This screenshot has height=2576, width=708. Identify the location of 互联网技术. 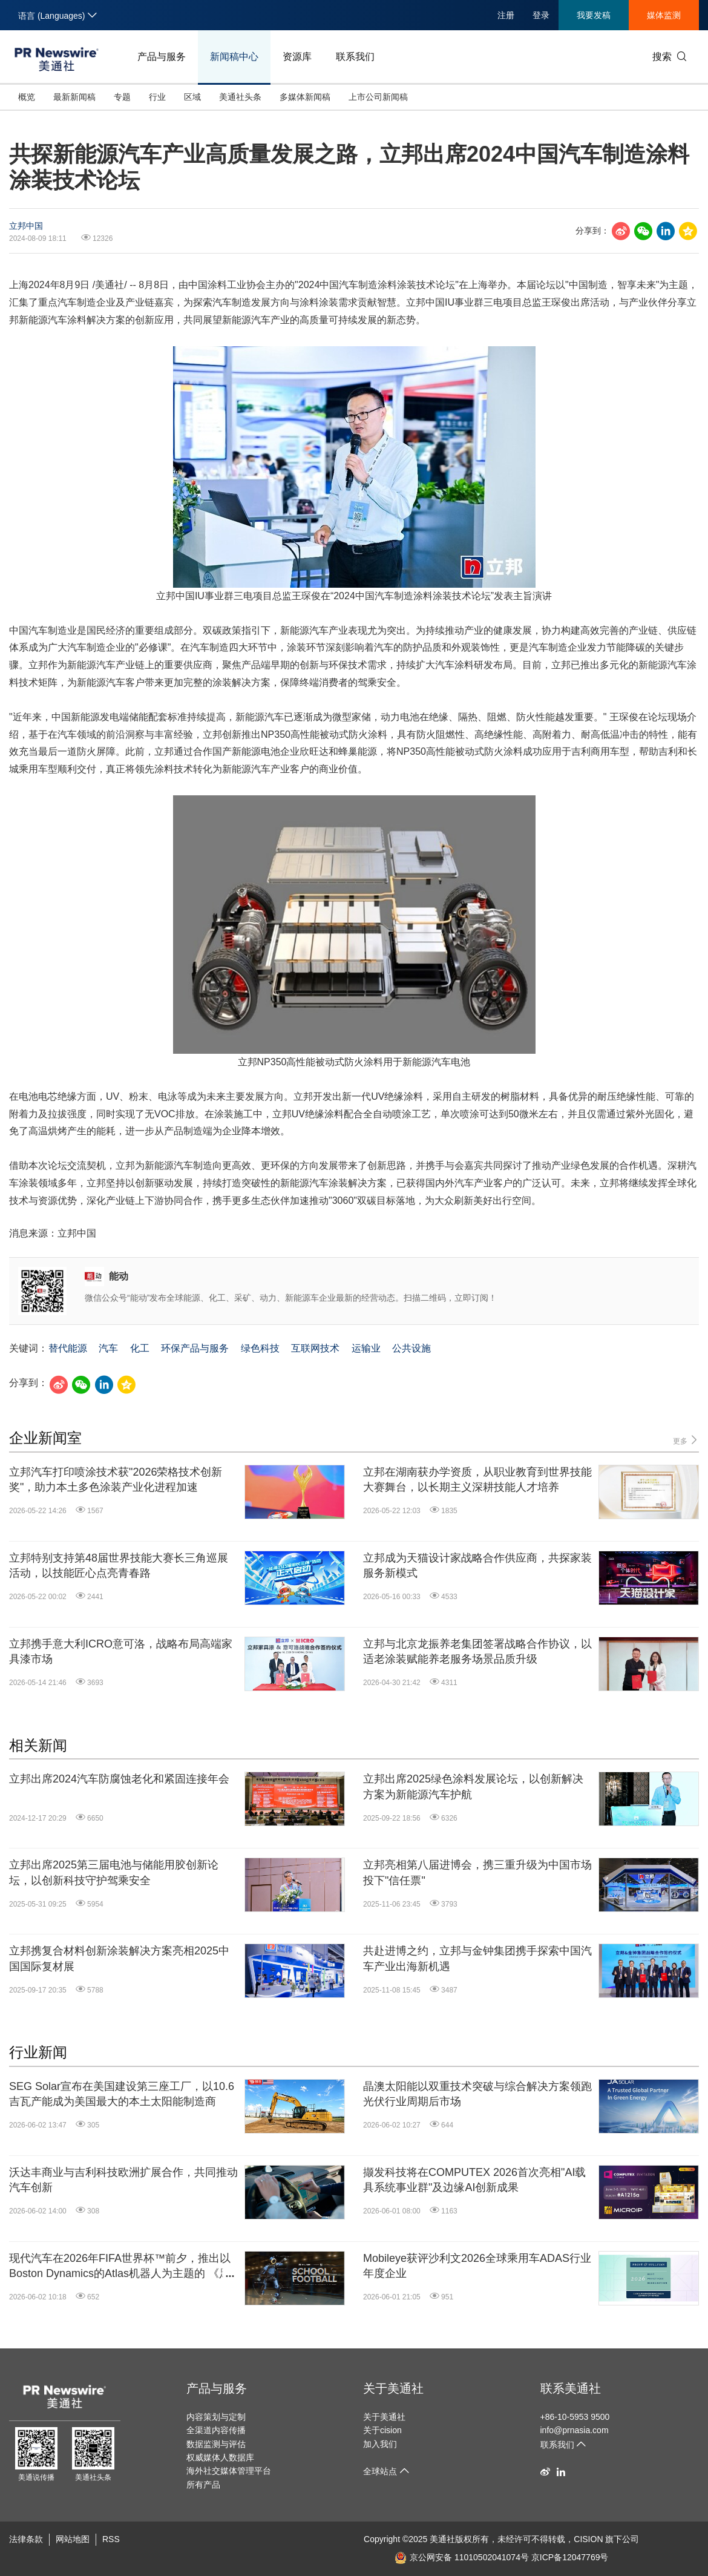
(315, 1348).